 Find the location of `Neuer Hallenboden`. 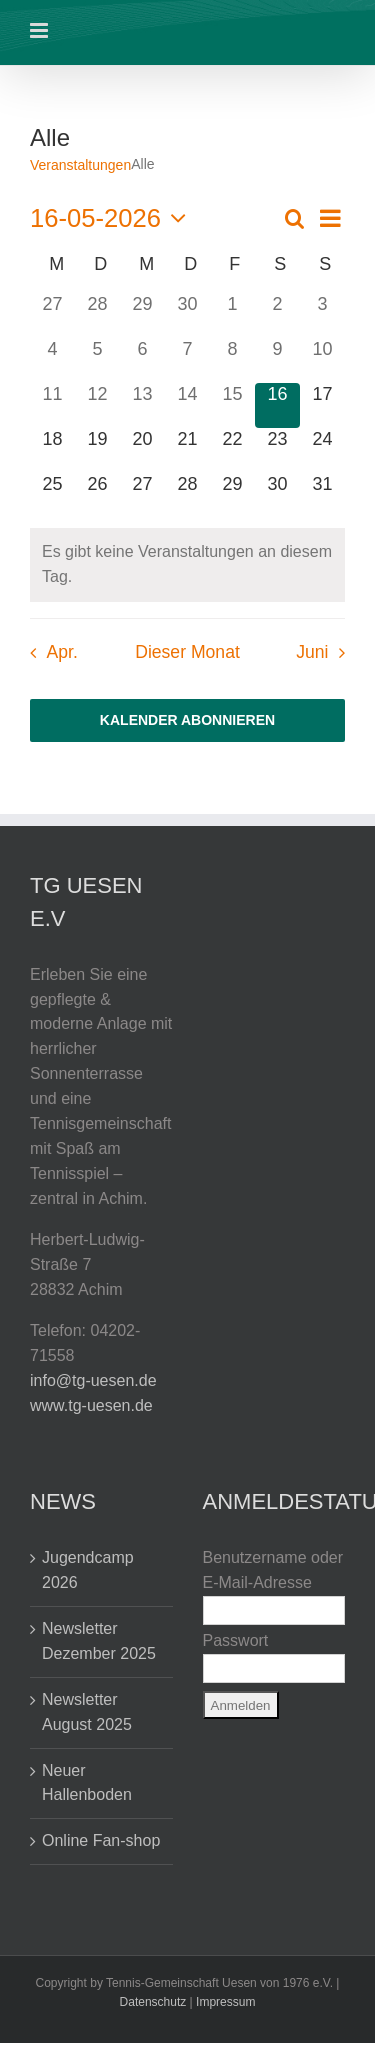

Neuer Hallenboden is located at coordinates (87, 1783).